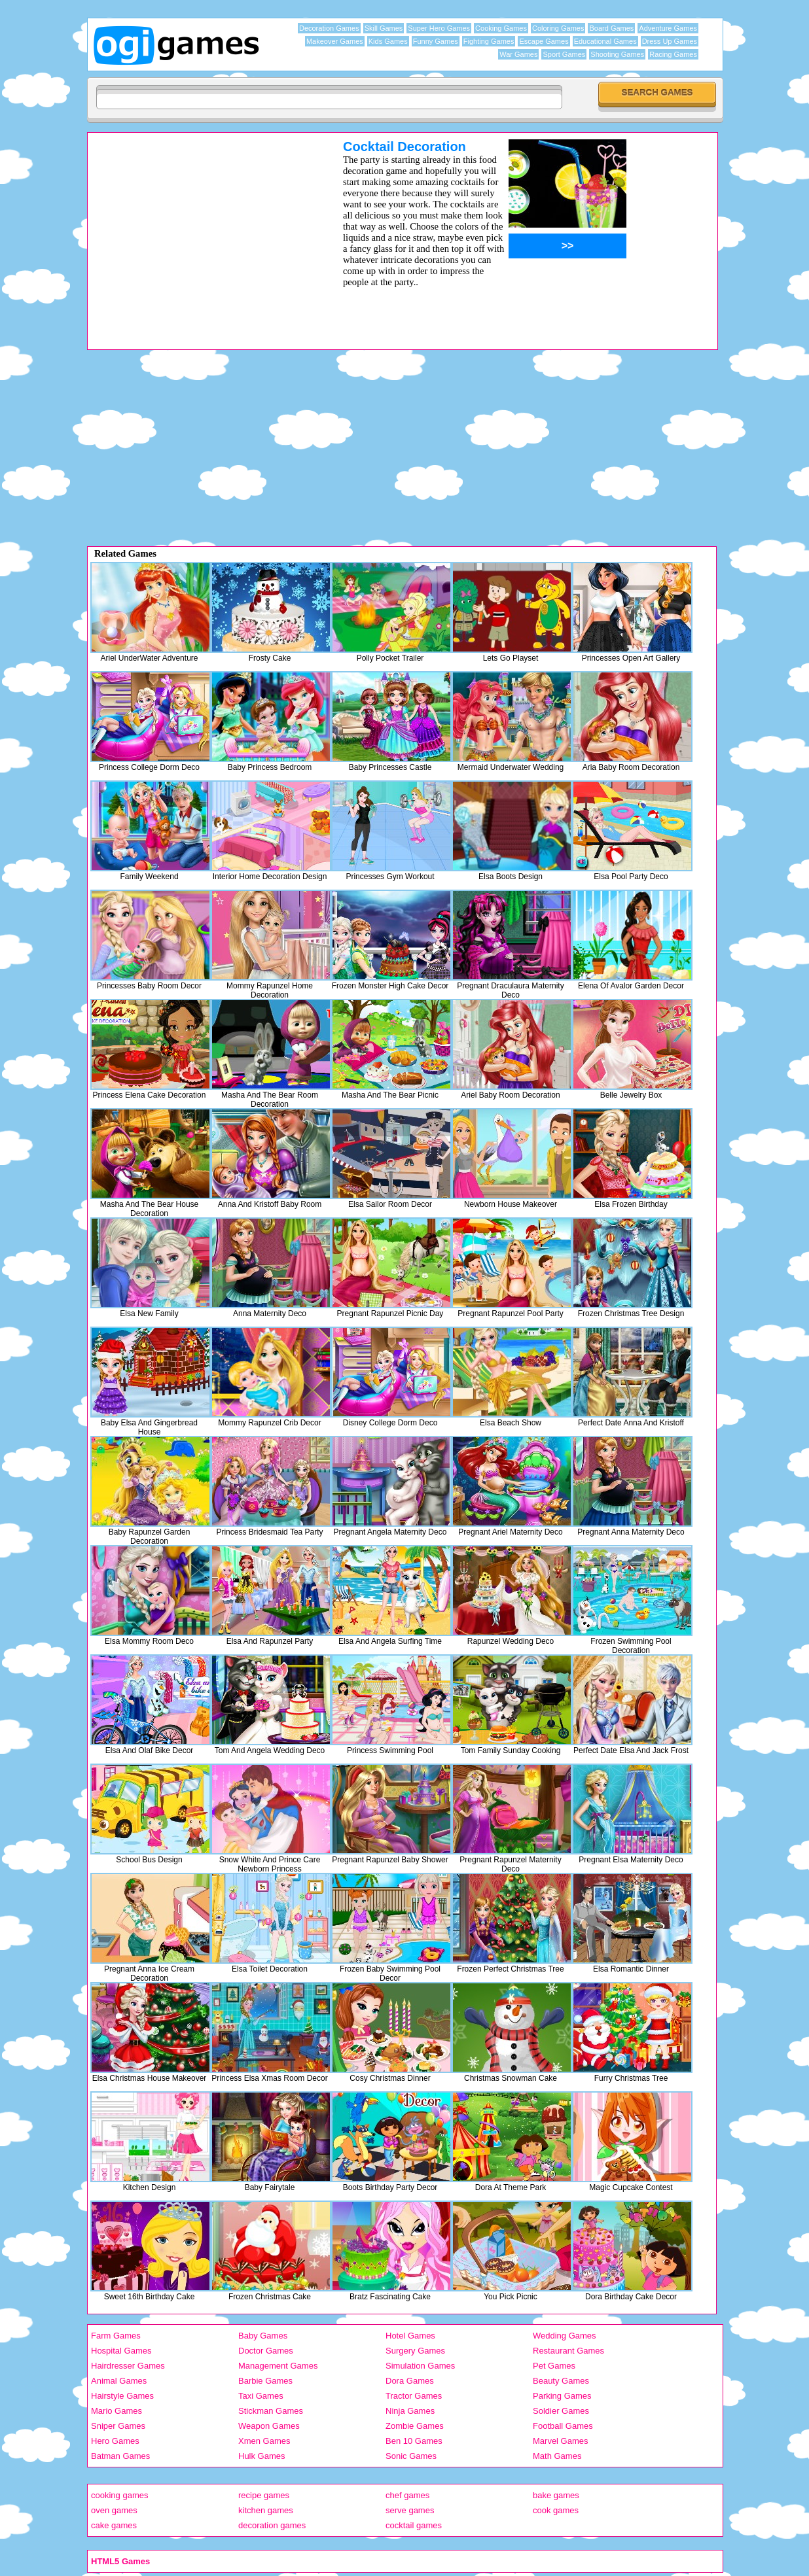  What do you see at coordinates (277, 2366) in the screenshot?
I see `Management Games` at bounding box center [277, 2366].